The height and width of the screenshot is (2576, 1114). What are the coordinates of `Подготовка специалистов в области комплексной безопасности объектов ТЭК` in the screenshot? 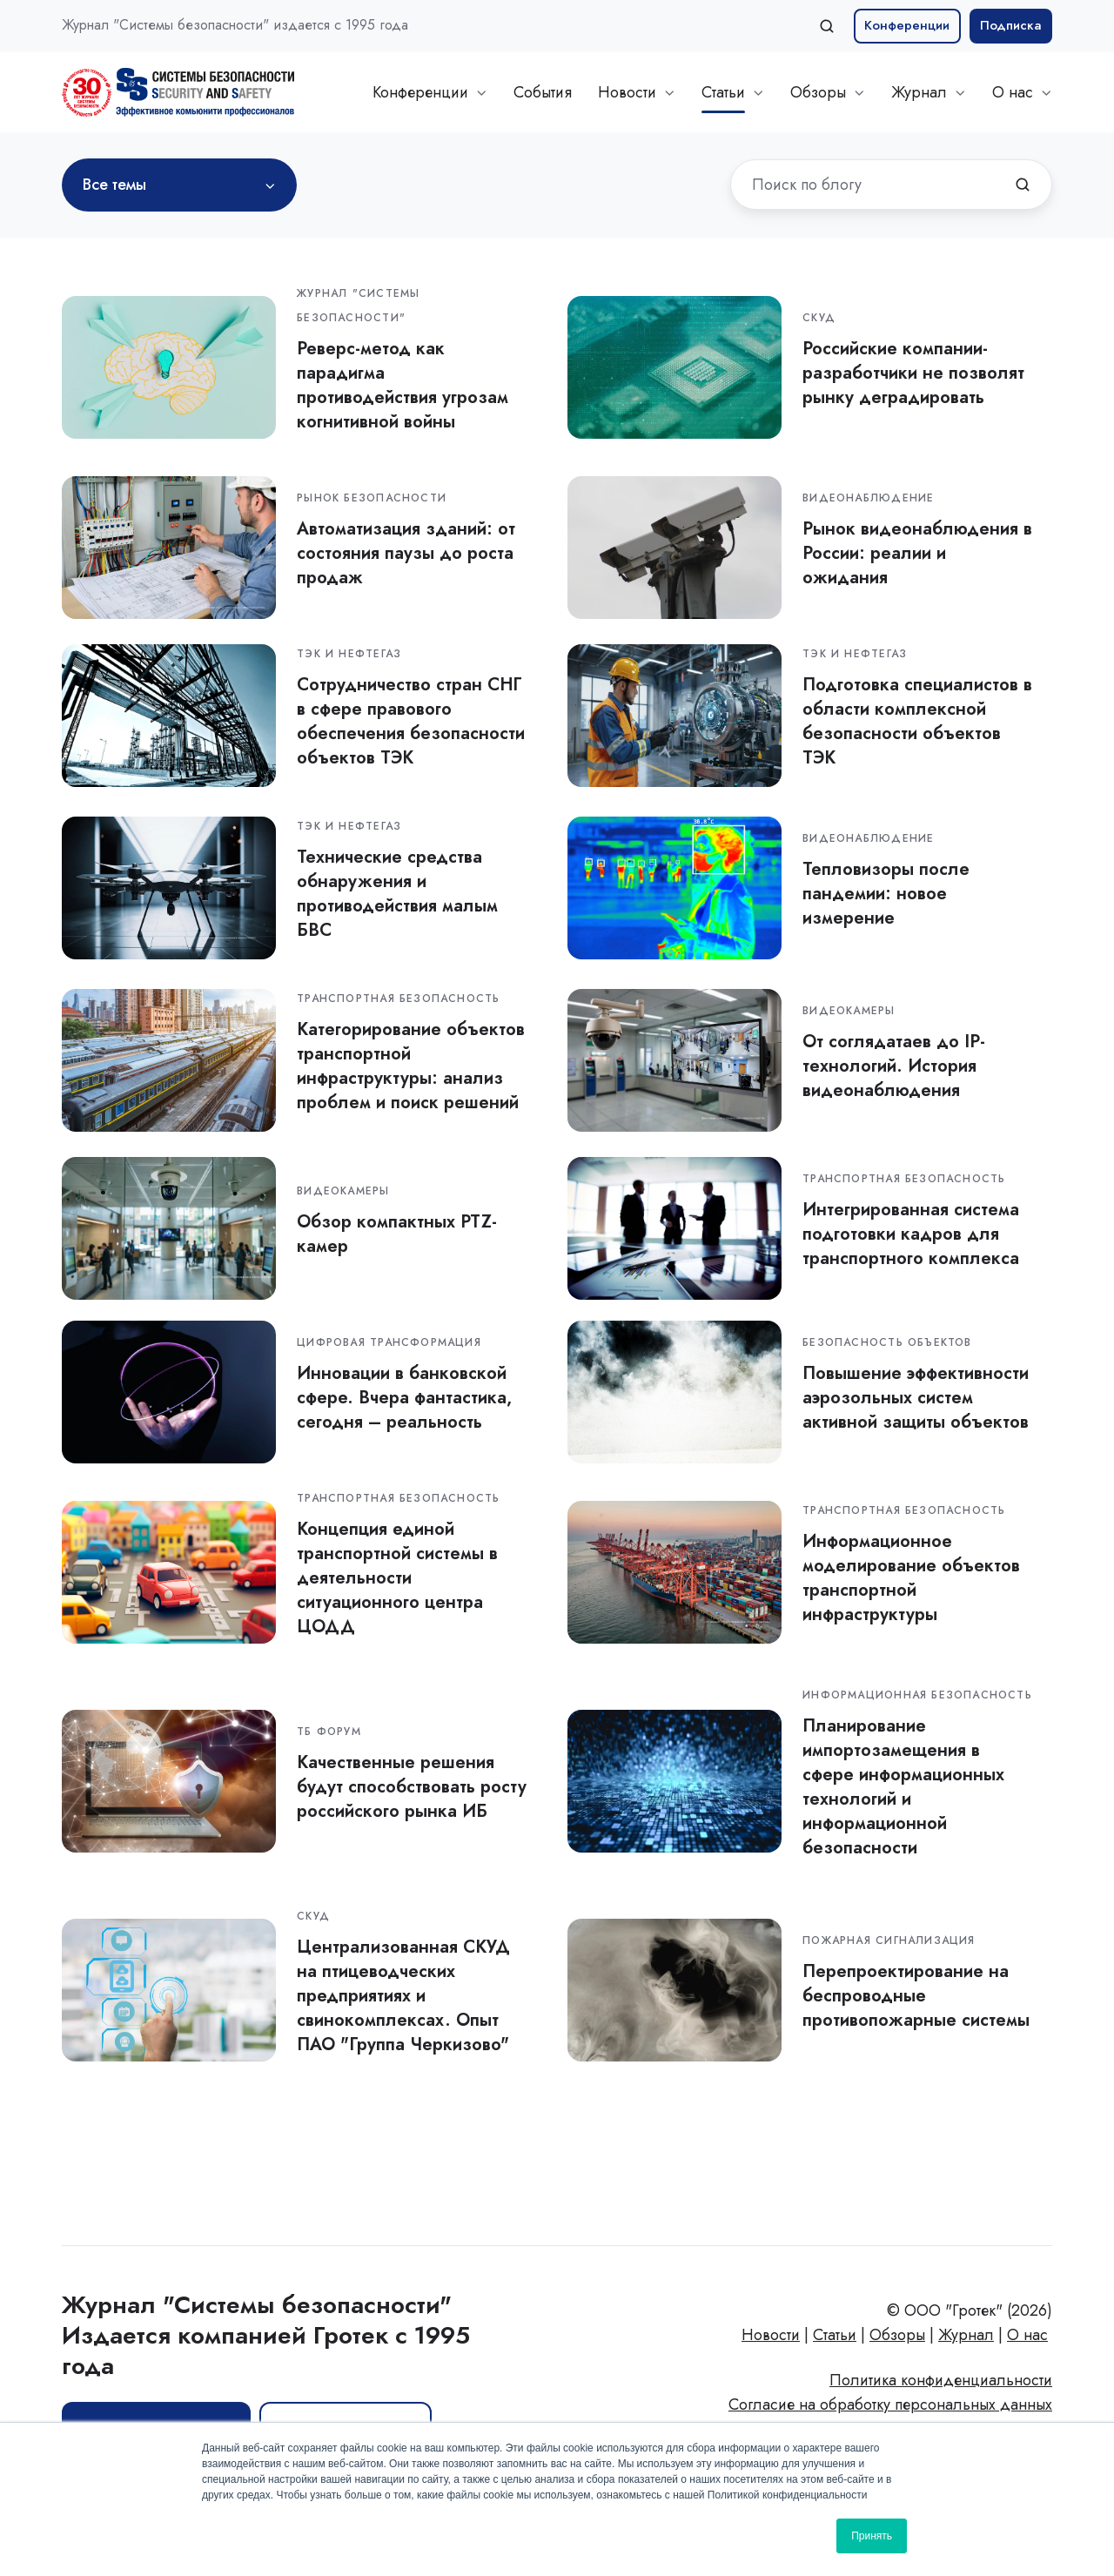 It's located at (917, 721).